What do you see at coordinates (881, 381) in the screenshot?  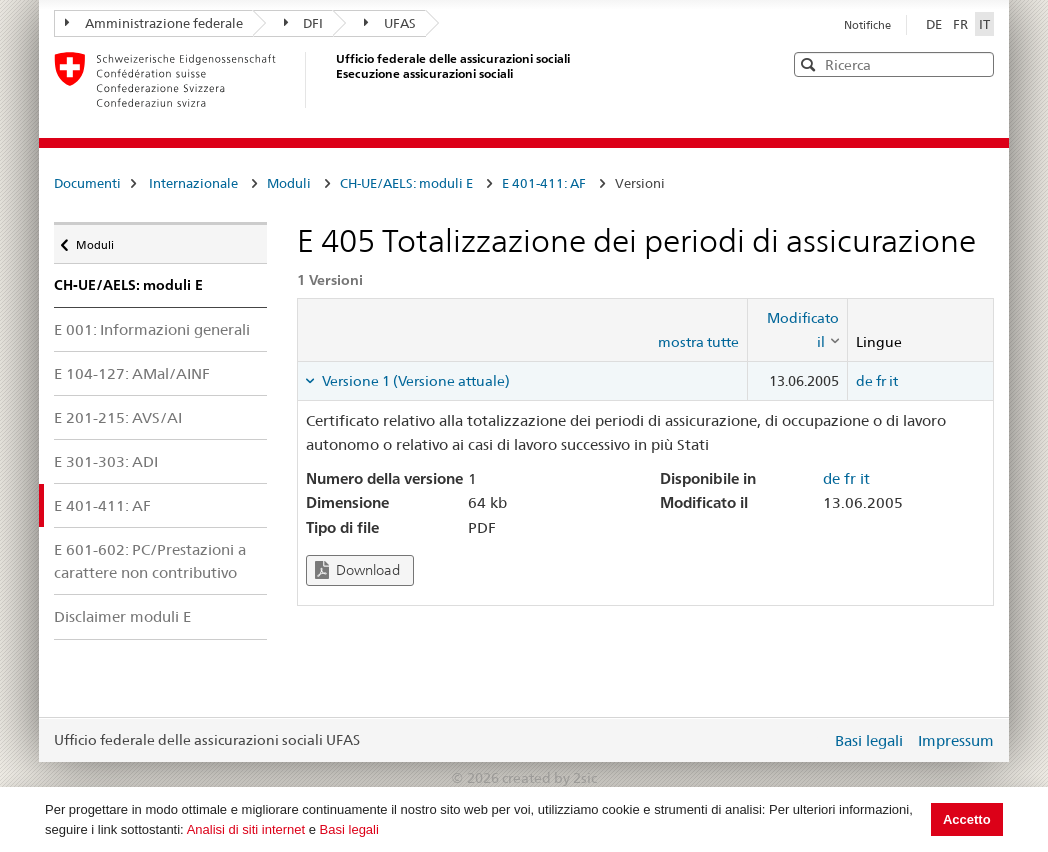 I see `fr` at bounding box center [881, 381].